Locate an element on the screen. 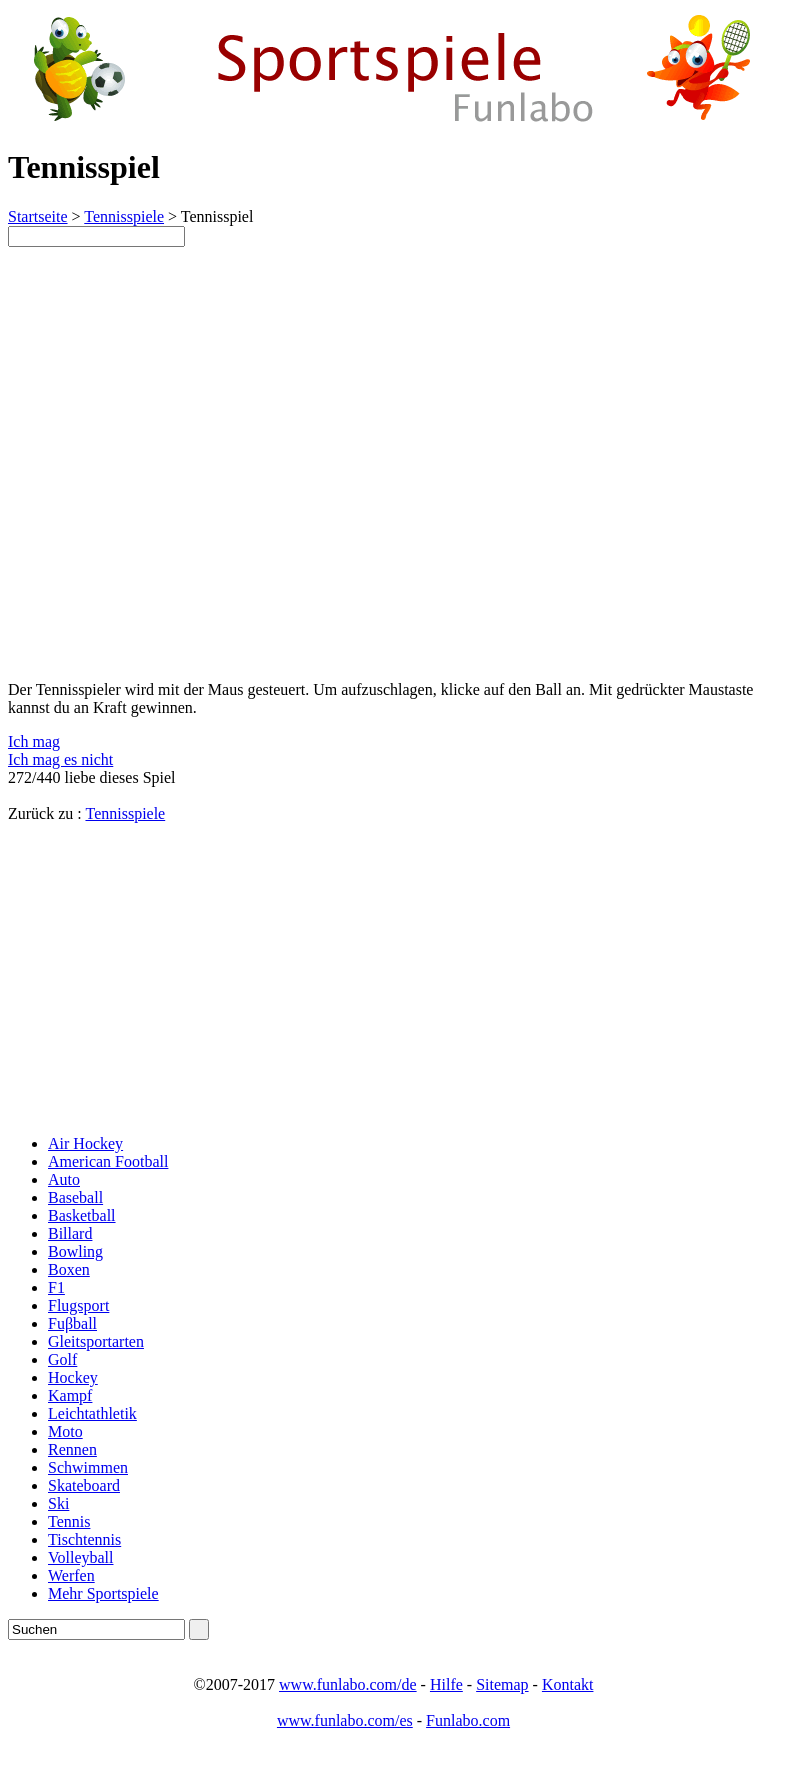 The image size is (787, 1774). Ich mag is located at coordinates (34, 741).